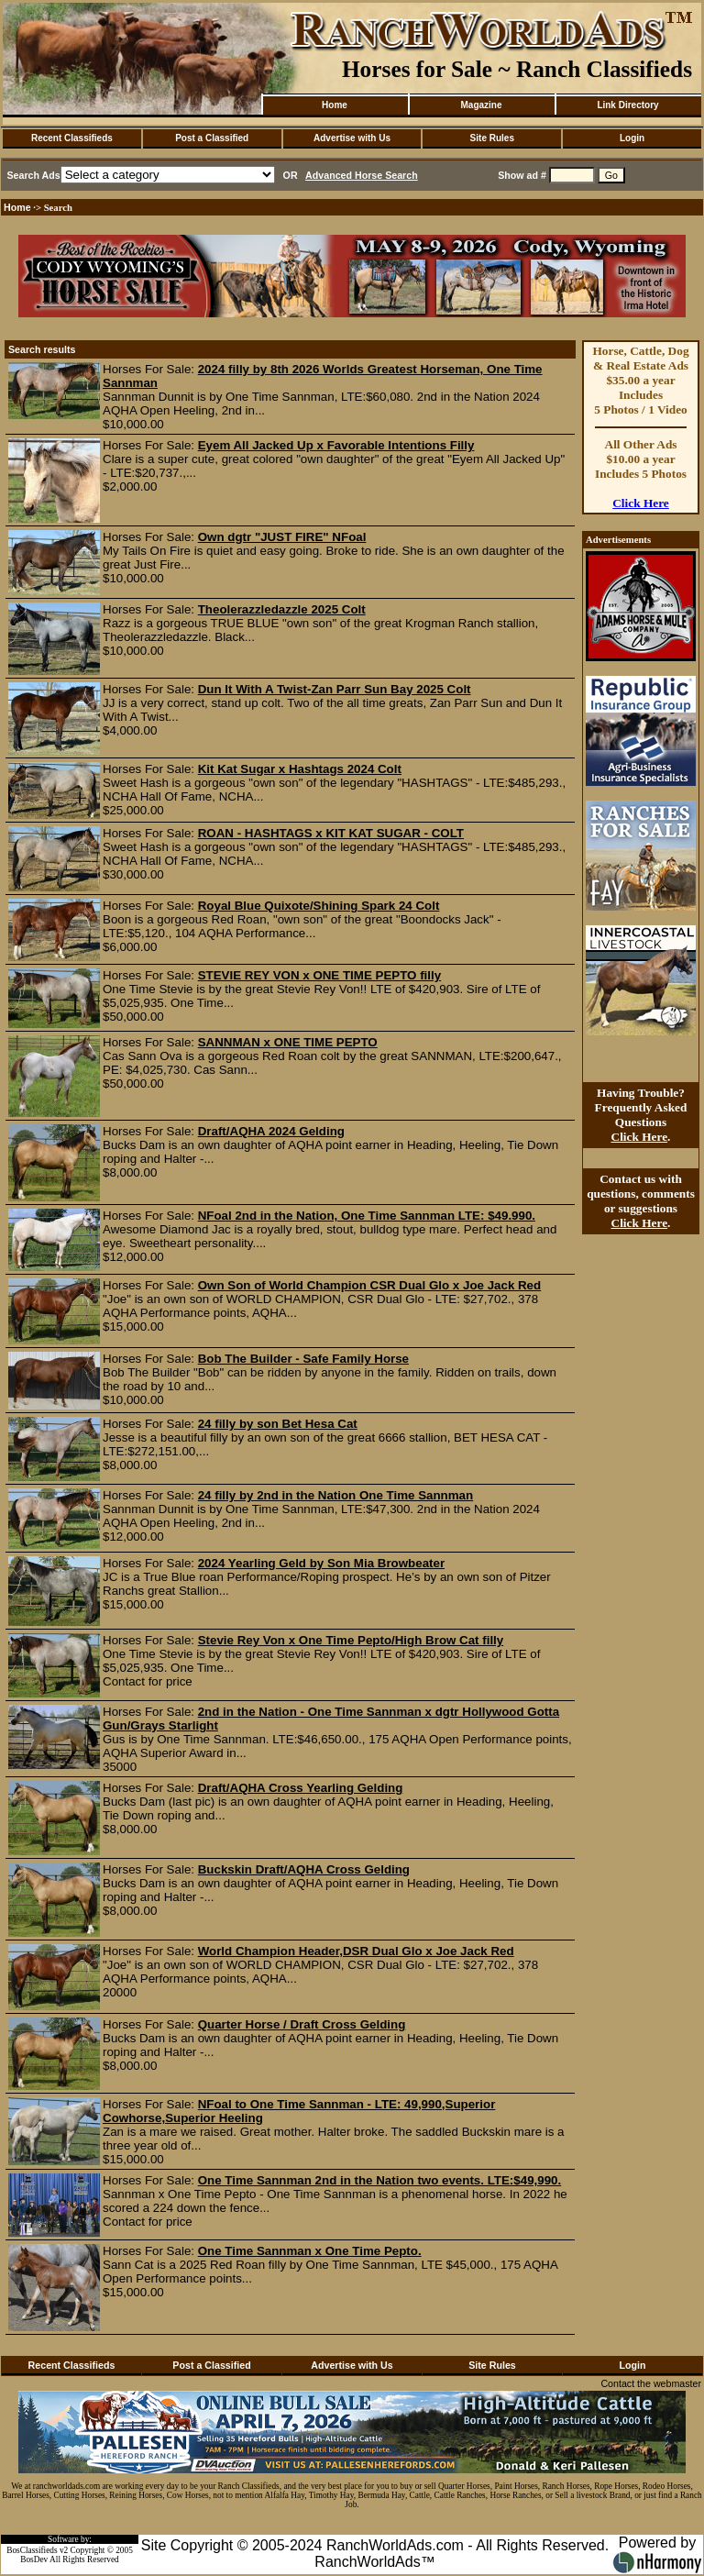 This screenshot has width=704, height=2576. Describe the element at coordinates (34, 2559) in the screenshot. I see `BosDev` at that location.